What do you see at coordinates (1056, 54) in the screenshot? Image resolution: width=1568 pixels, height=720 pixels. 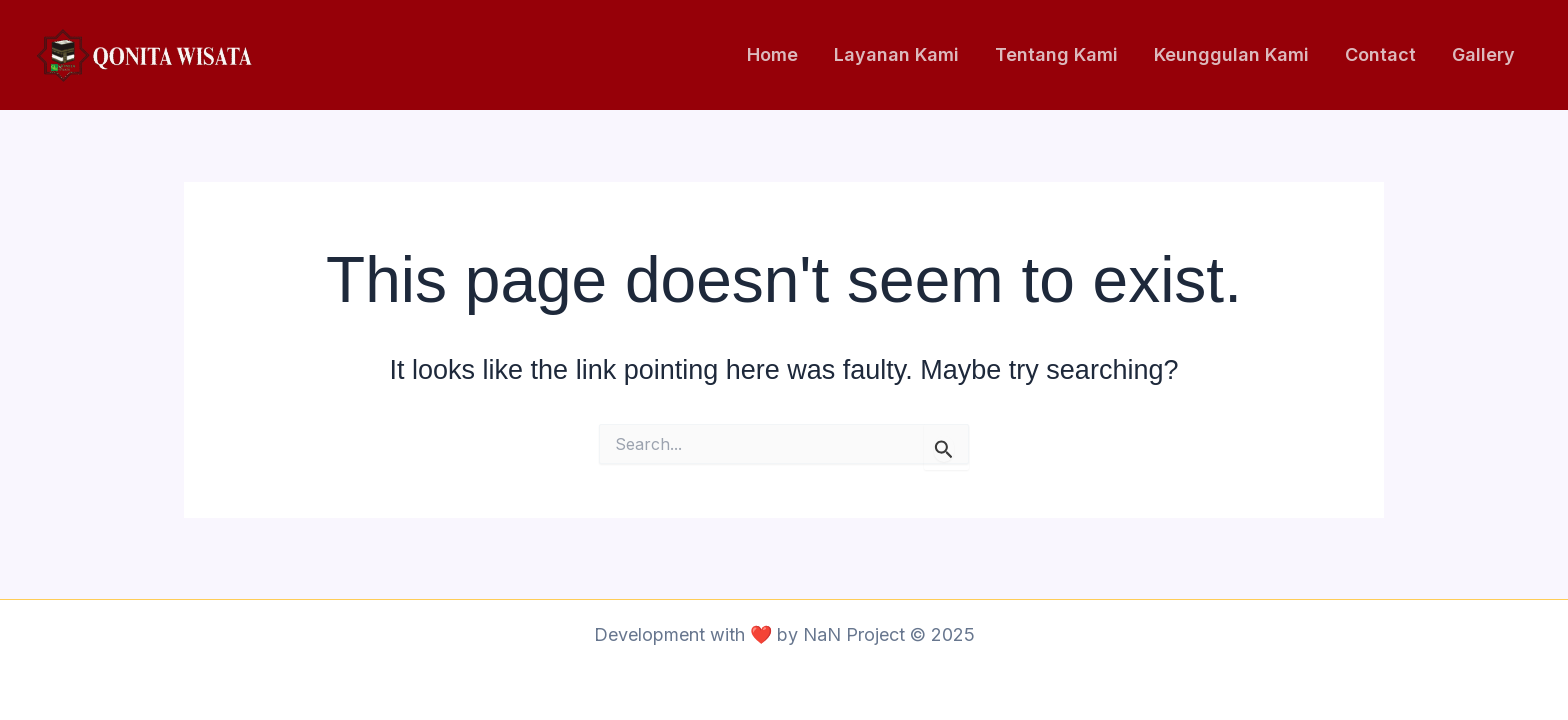 I see `Tentang Kami` at bounding box center [1056, 54].